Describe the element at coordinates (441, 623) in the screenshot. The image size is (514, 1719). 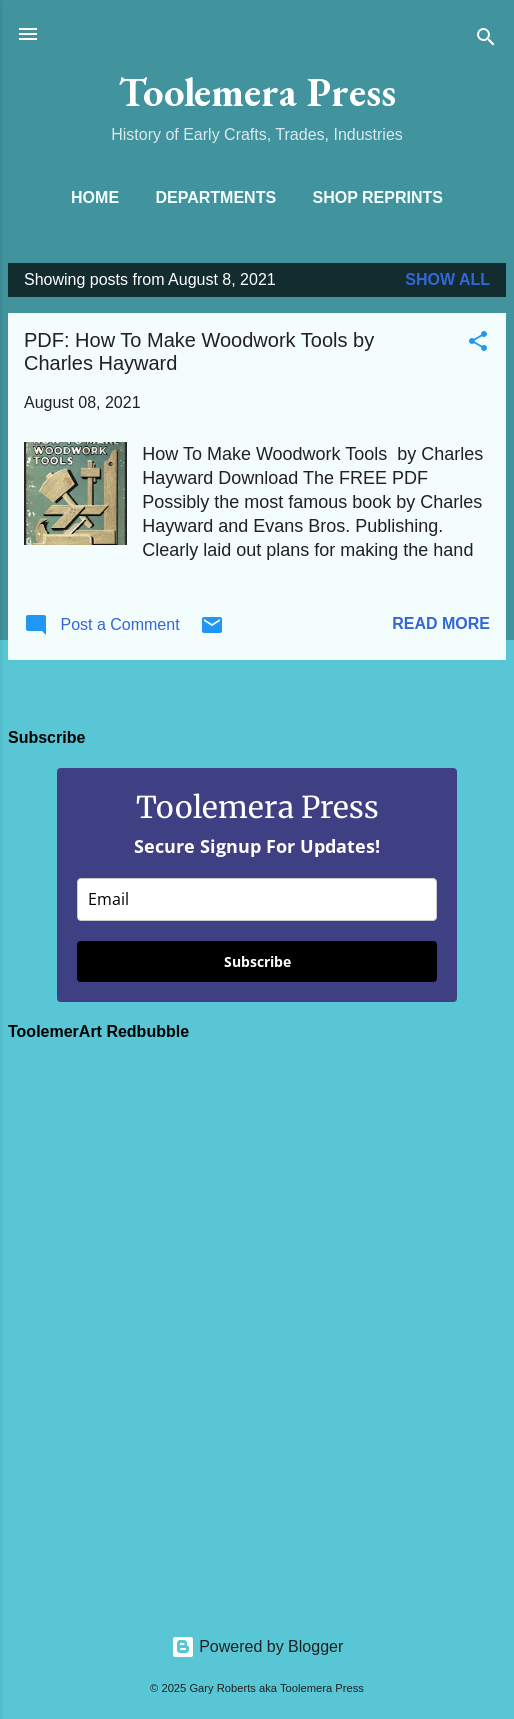
I see `Read more` at that location.